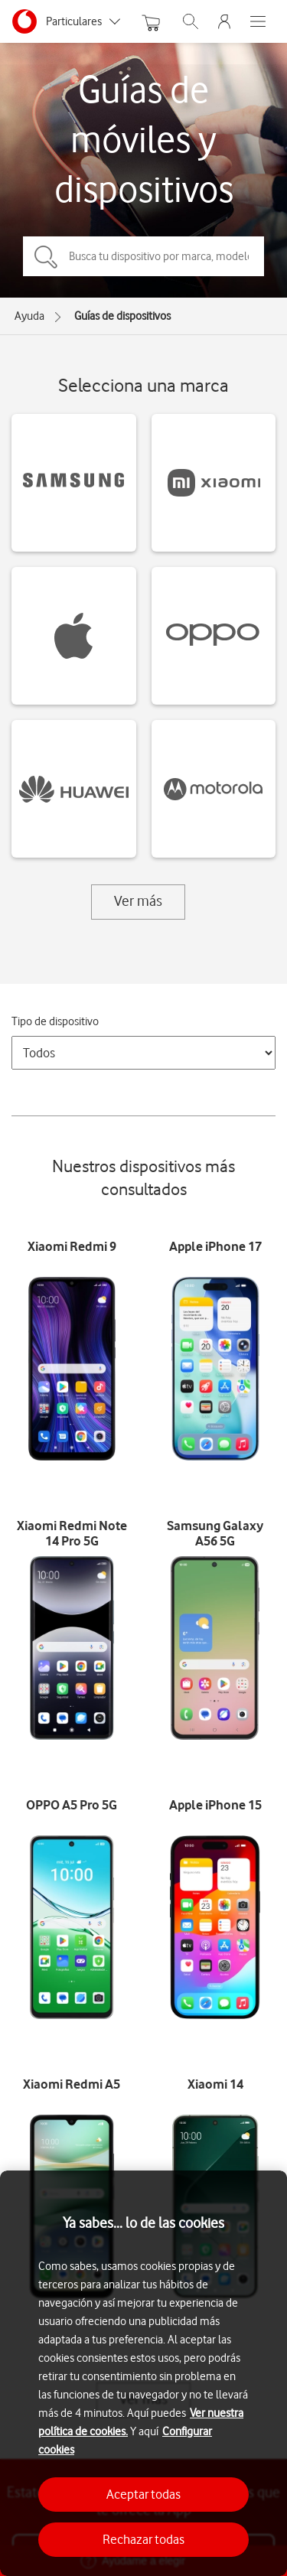 The height and width of the screenshot is (2576, 287). Describe the element at coordinates (143, 2494) in the screenshot. I see `Aceptar todas` at that location.